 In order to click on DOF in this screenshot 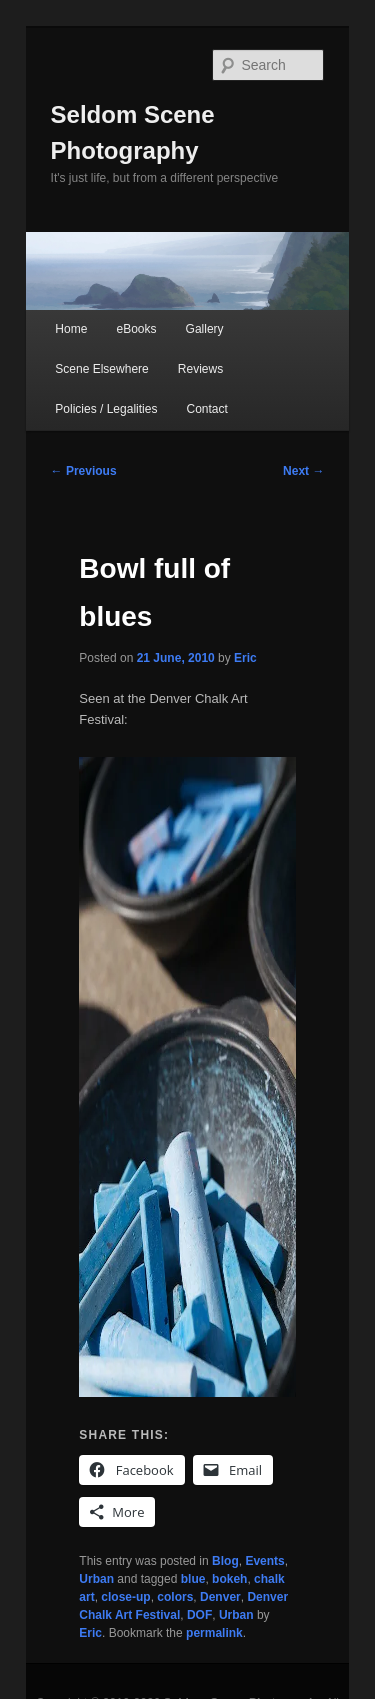, I will do `click(199, 1615)`.